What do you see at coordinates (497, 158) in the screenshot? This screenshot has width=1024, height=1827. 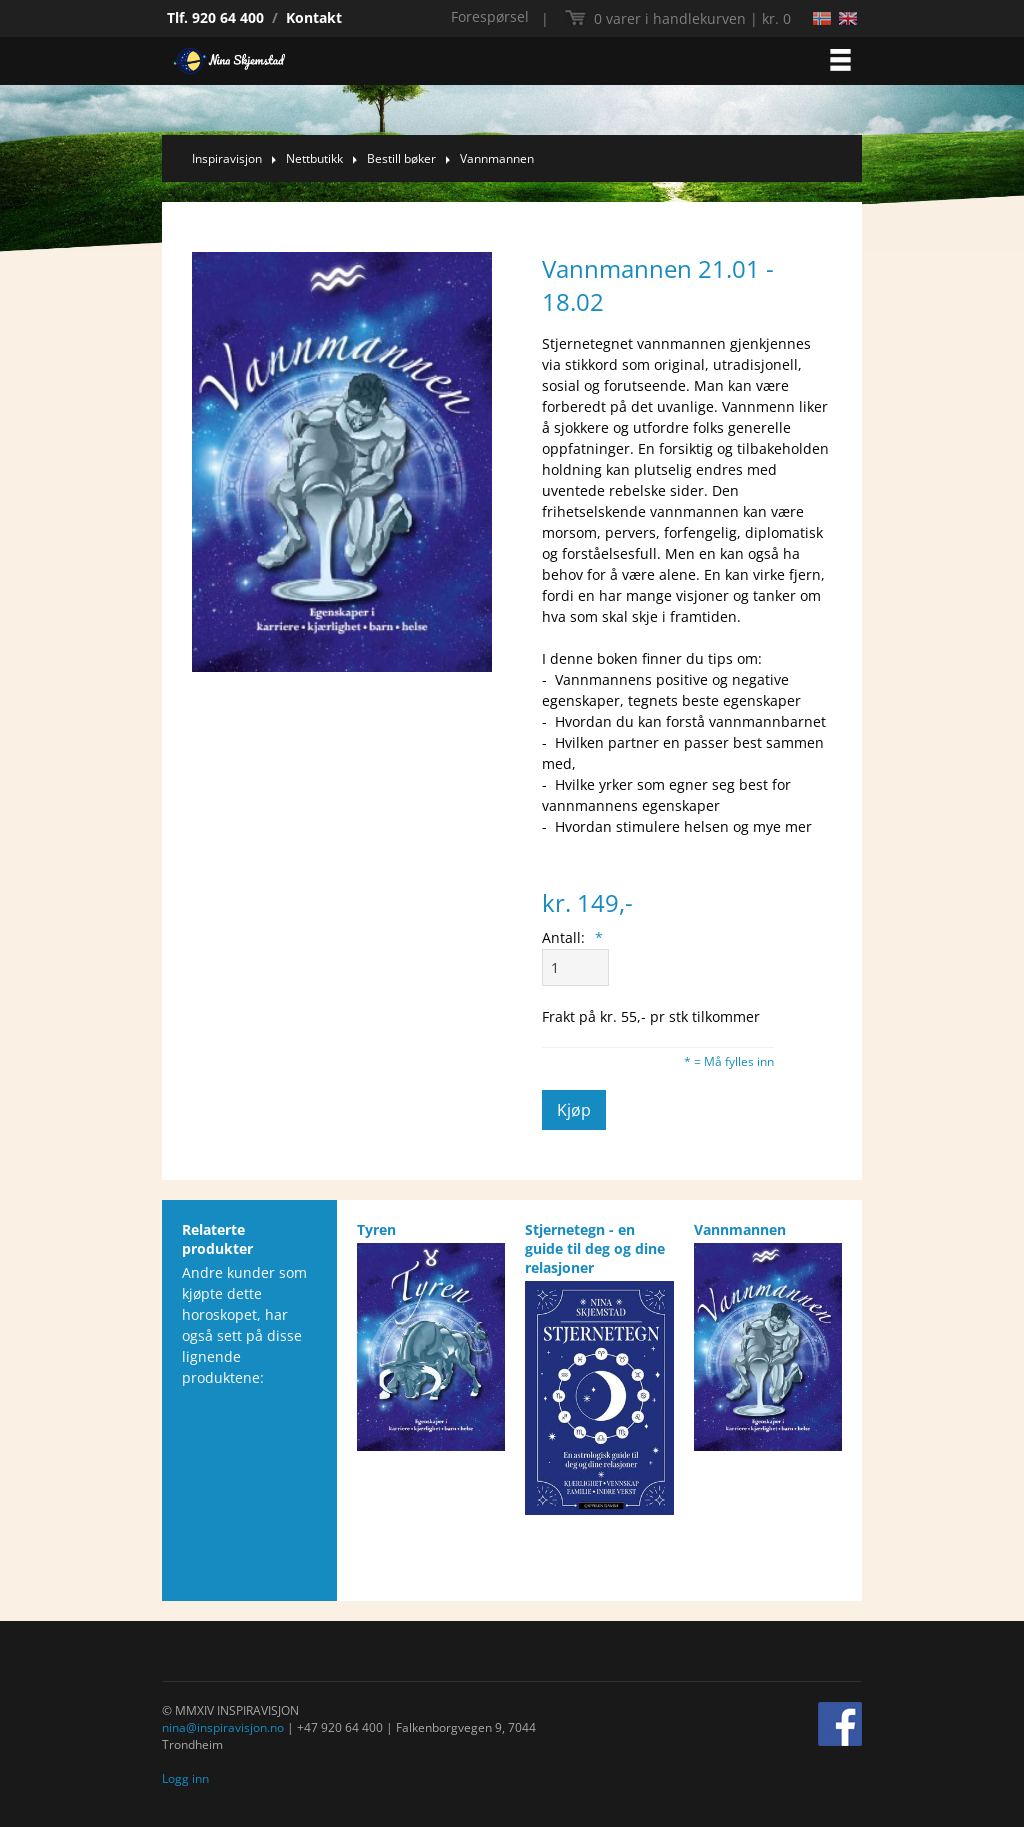 I see `Vannmannen` at bounding box center [497, 158].